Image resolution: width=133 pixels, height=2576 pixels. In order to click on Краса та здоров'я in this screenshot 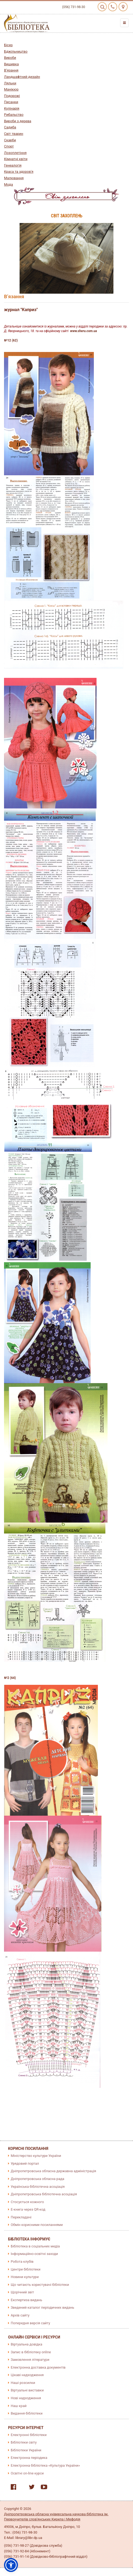, I will do `click(18, 172)`.